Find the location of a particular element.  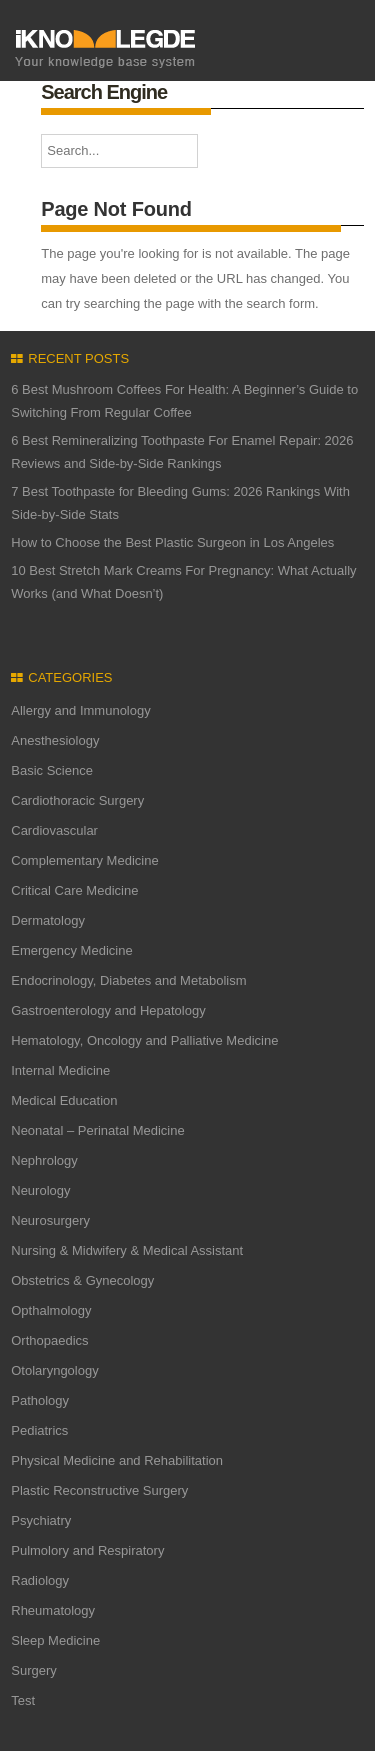

How to Choose the Best Plastic Surgeon in Los Angeles is located at coordinates (172, 542).